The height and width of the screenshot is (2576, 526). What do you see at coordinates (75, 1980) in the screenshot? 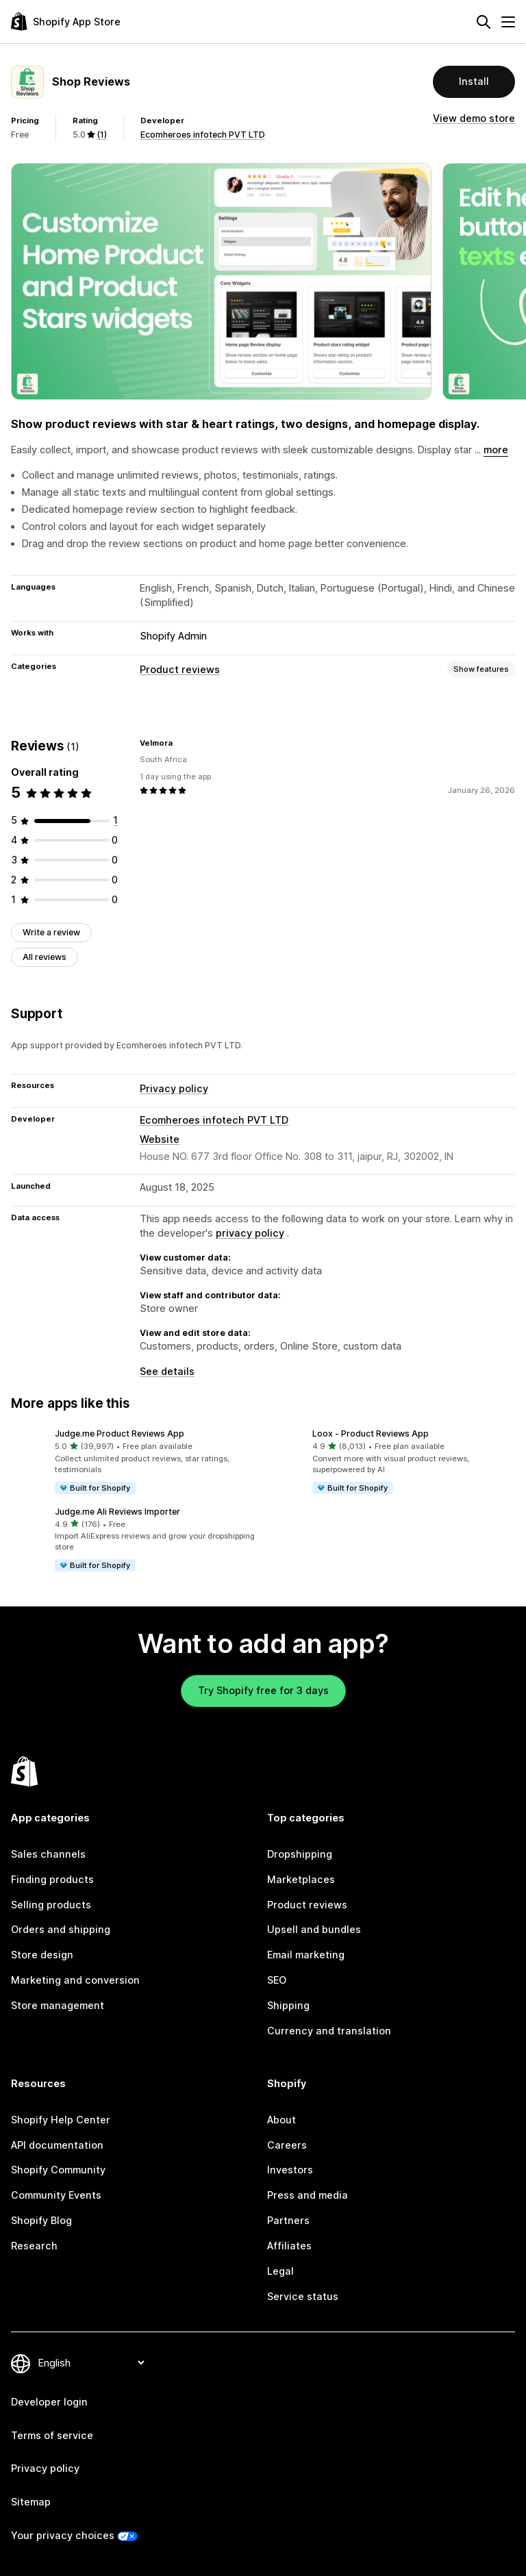
I see `Marketing and conversion` at bounding box center [75, 1980].